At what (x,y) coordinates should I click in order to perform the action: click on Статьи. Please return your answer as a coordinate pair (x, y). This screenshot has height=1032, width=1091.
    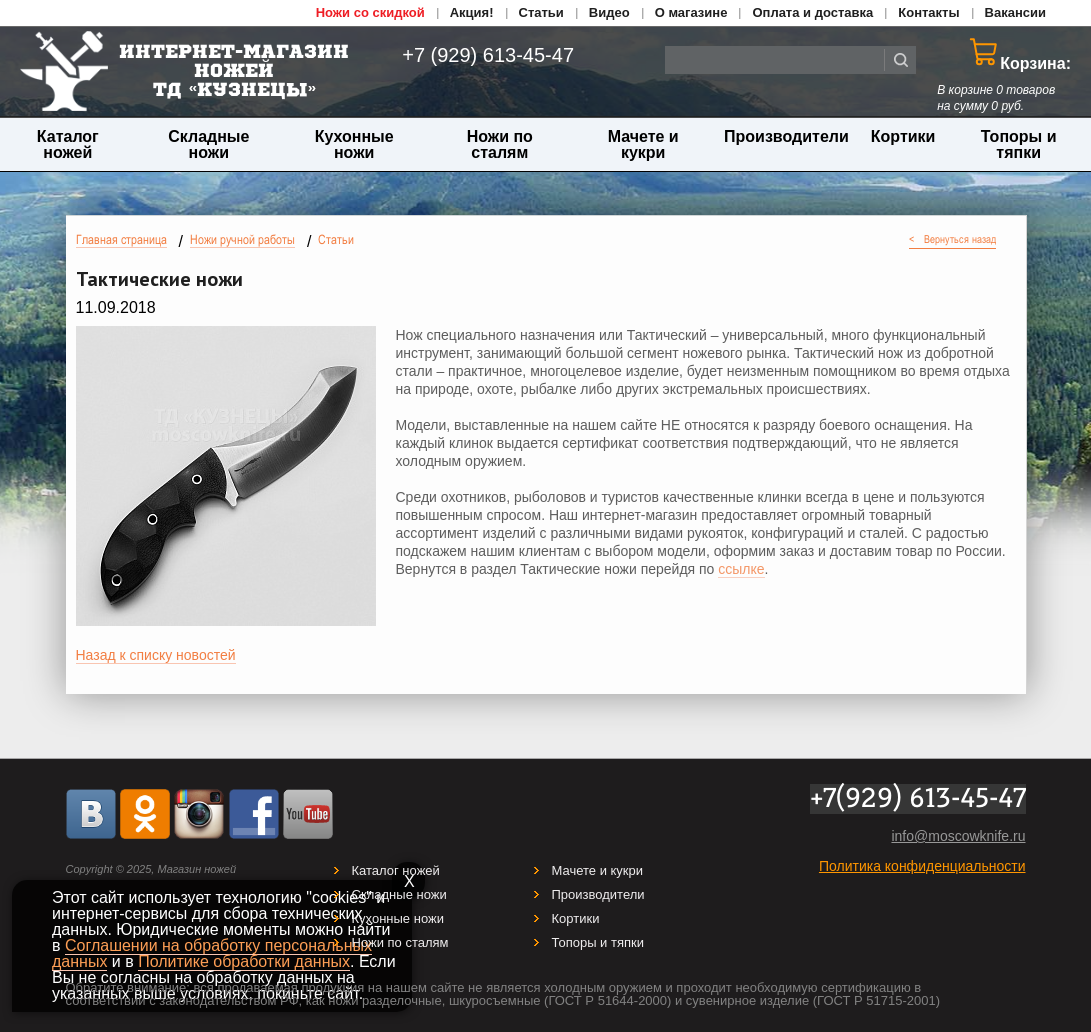
    Looking at the image, I should click on (541, 12).